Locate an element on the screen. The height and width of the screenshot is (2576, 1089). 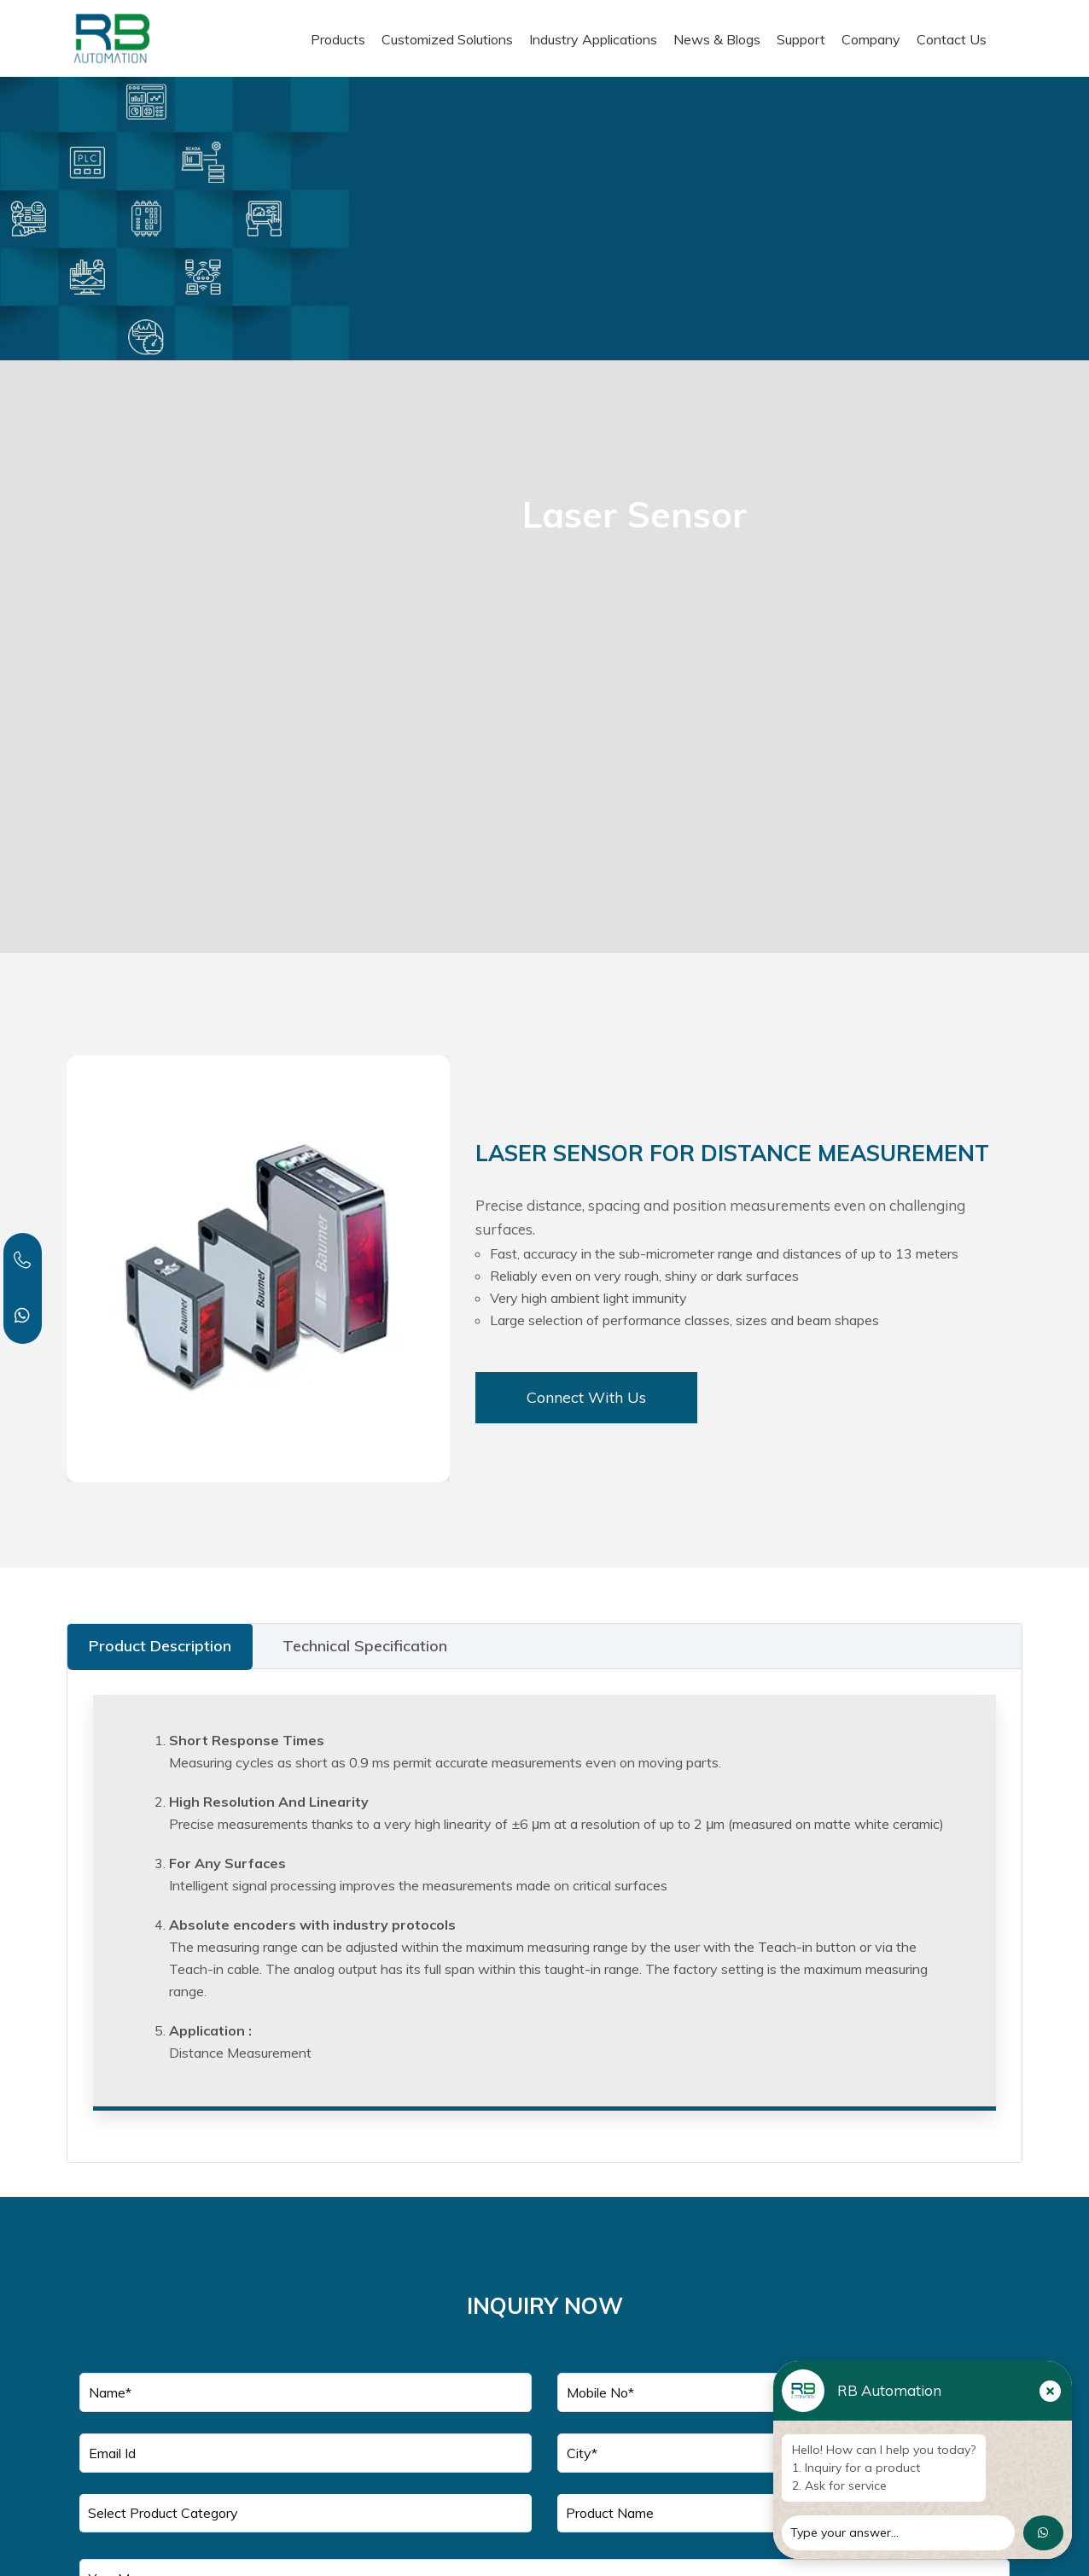
Customized Solutions is located at coordinates (447, 39).